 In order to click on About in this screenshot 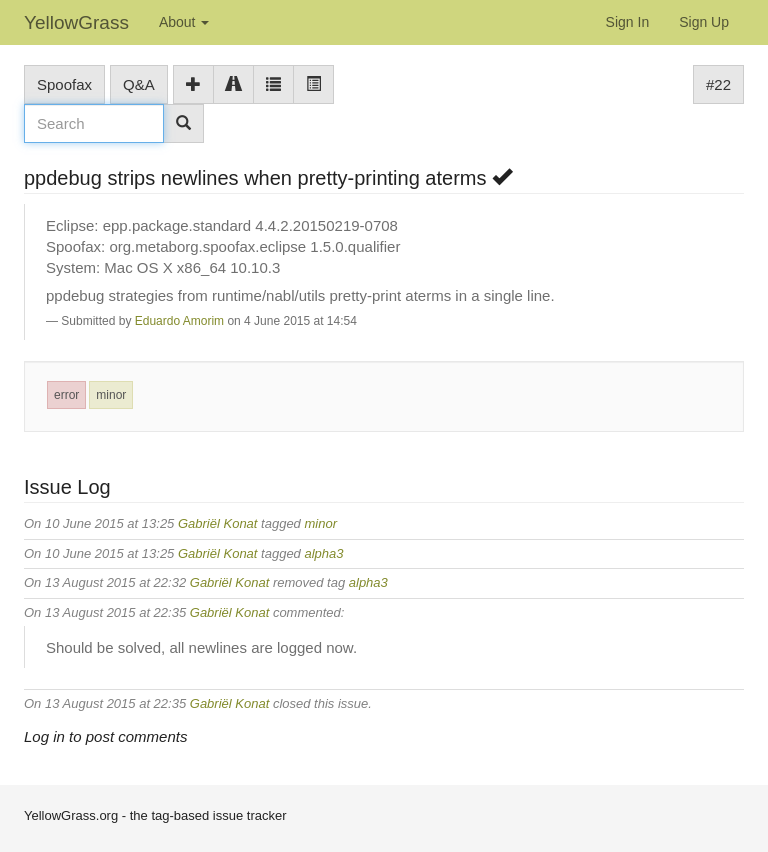, I will do `click(184, 22)`.